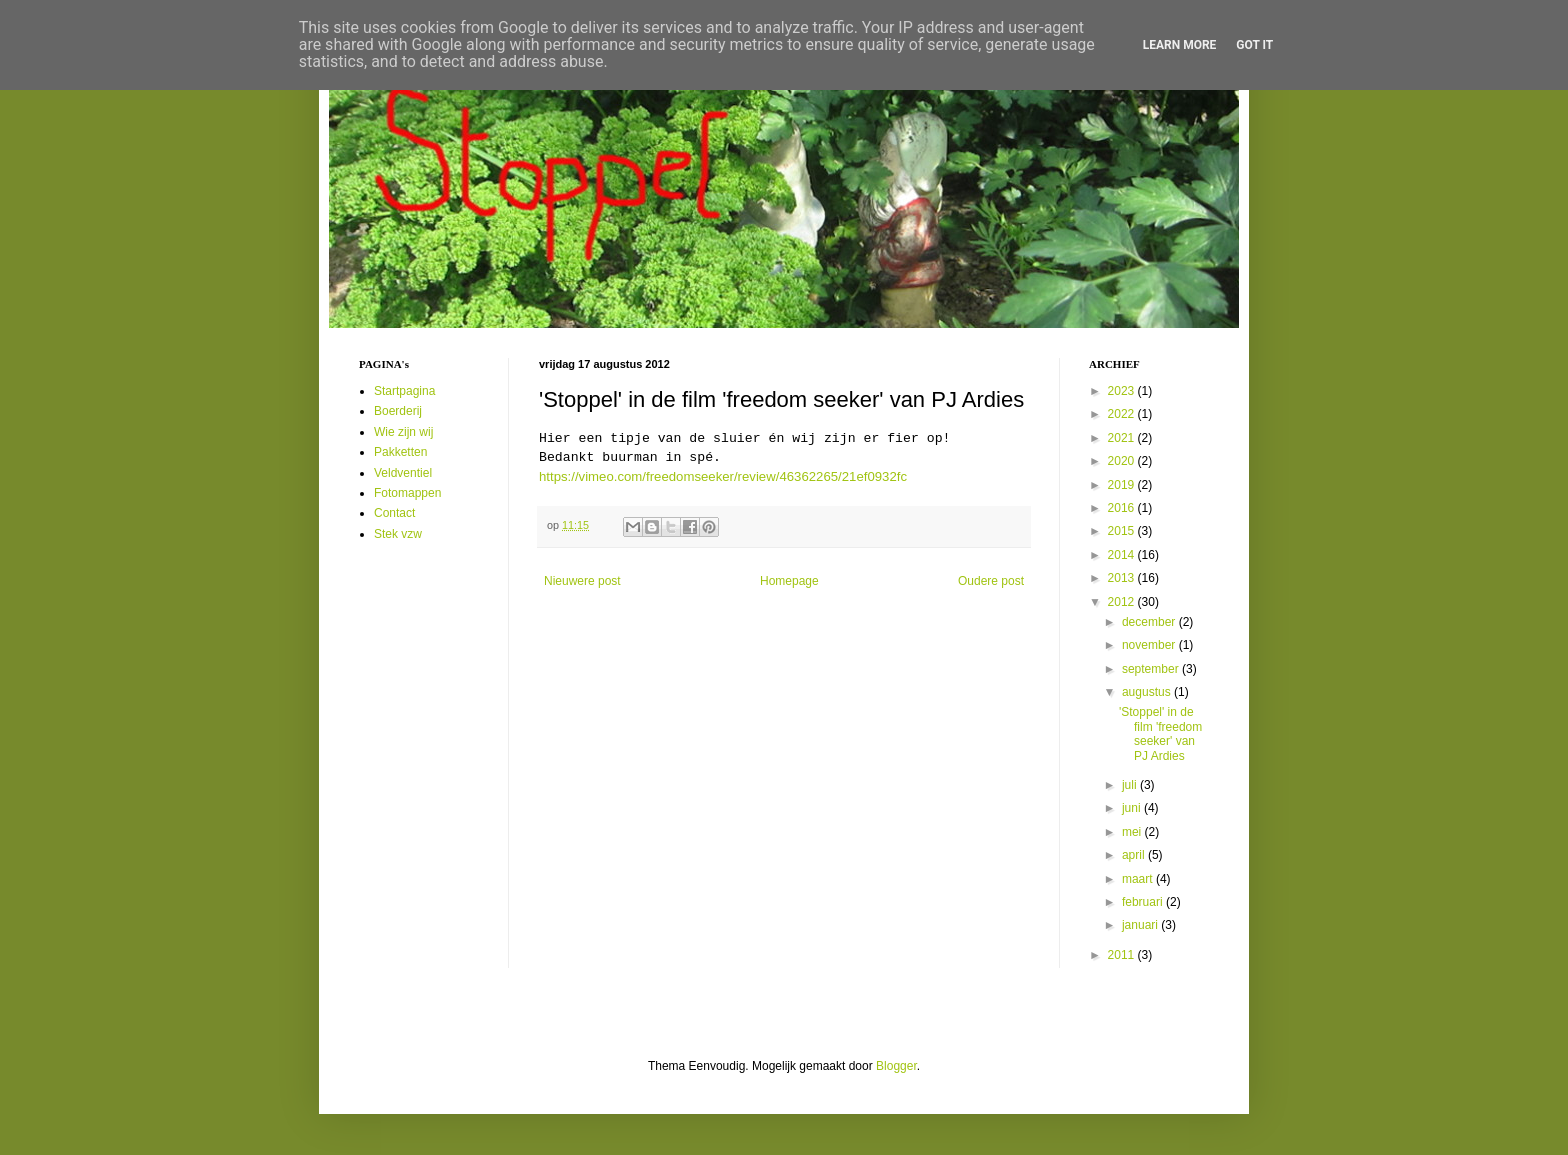  I want to click on juni, so click(1133, 808).